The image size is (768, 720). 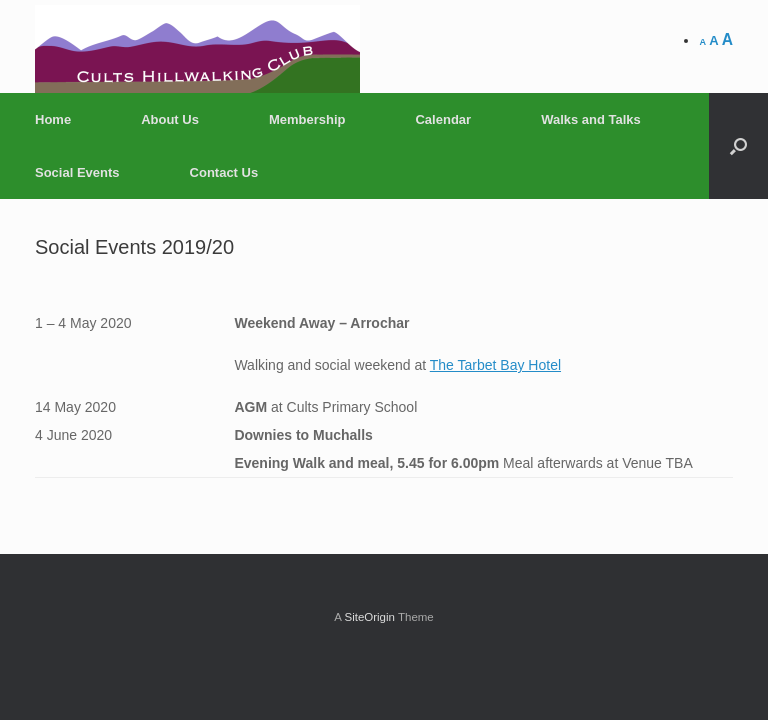 What do you see at coordinates (443, 119) in the screenshot?
I see `Calendar` at bounding box center [443, 119].